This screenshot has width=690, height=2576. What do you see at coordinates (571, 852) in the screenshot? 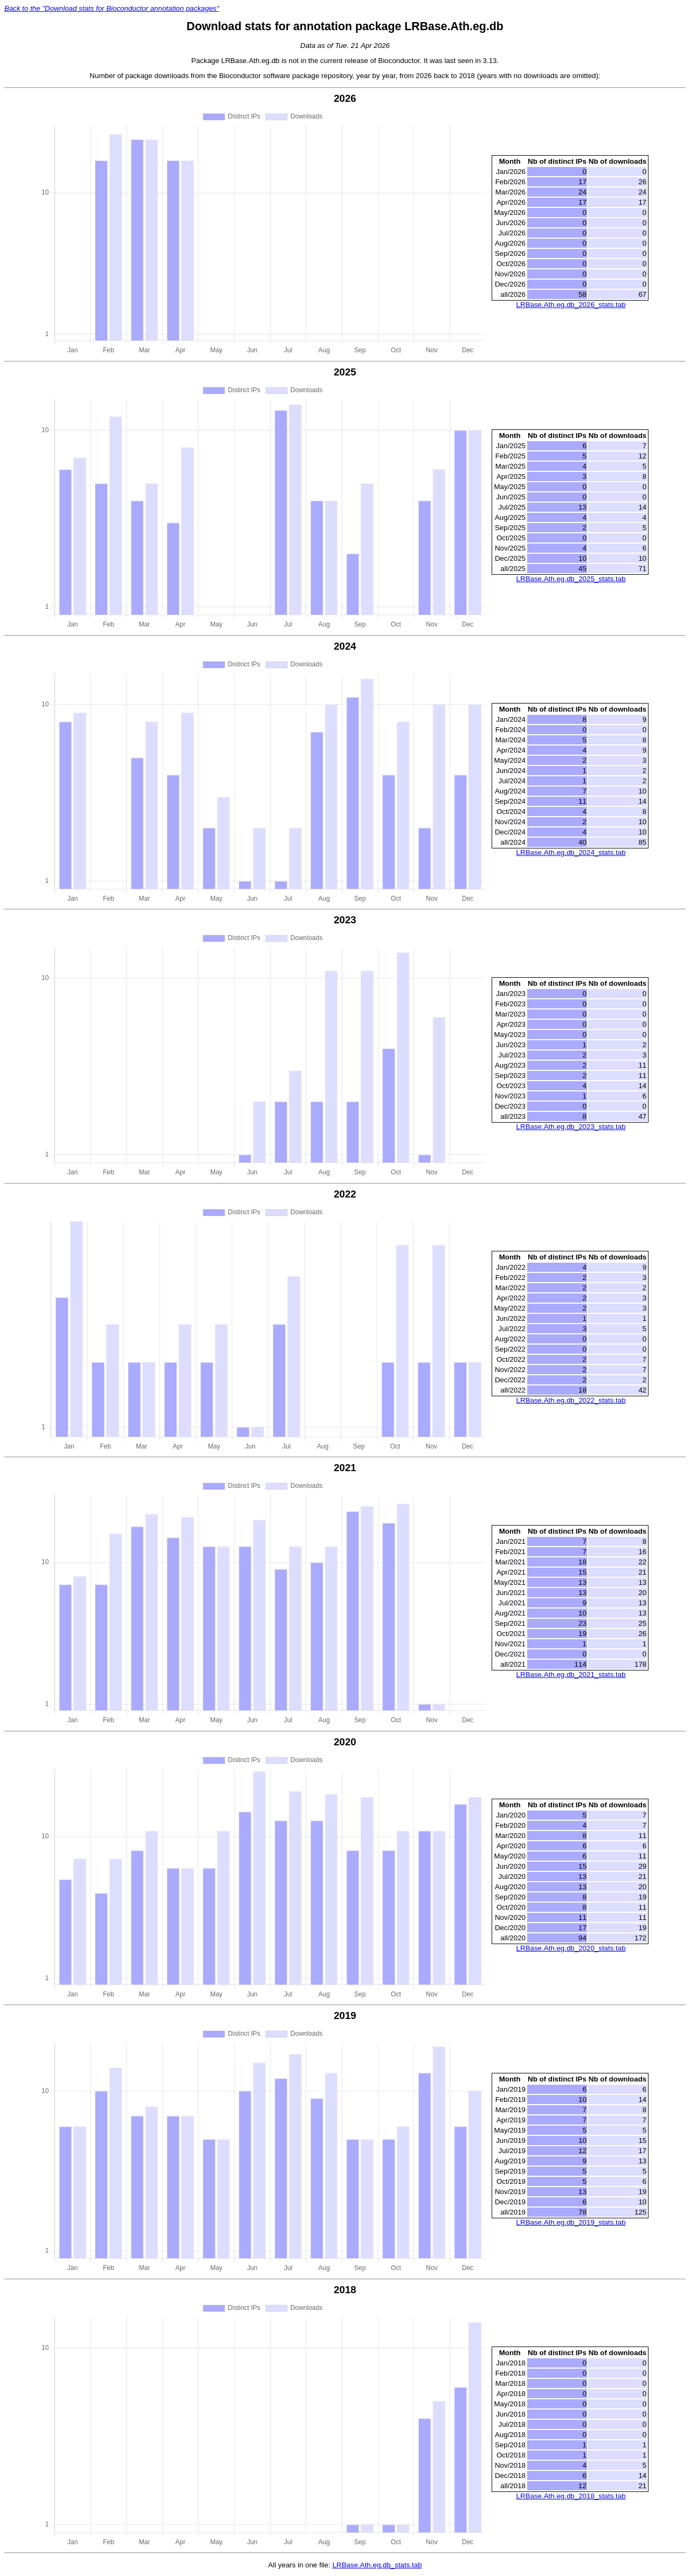
I see `LRBase.Ath.eg.db_2024_stats.tab` at bounding box center [571, 852].